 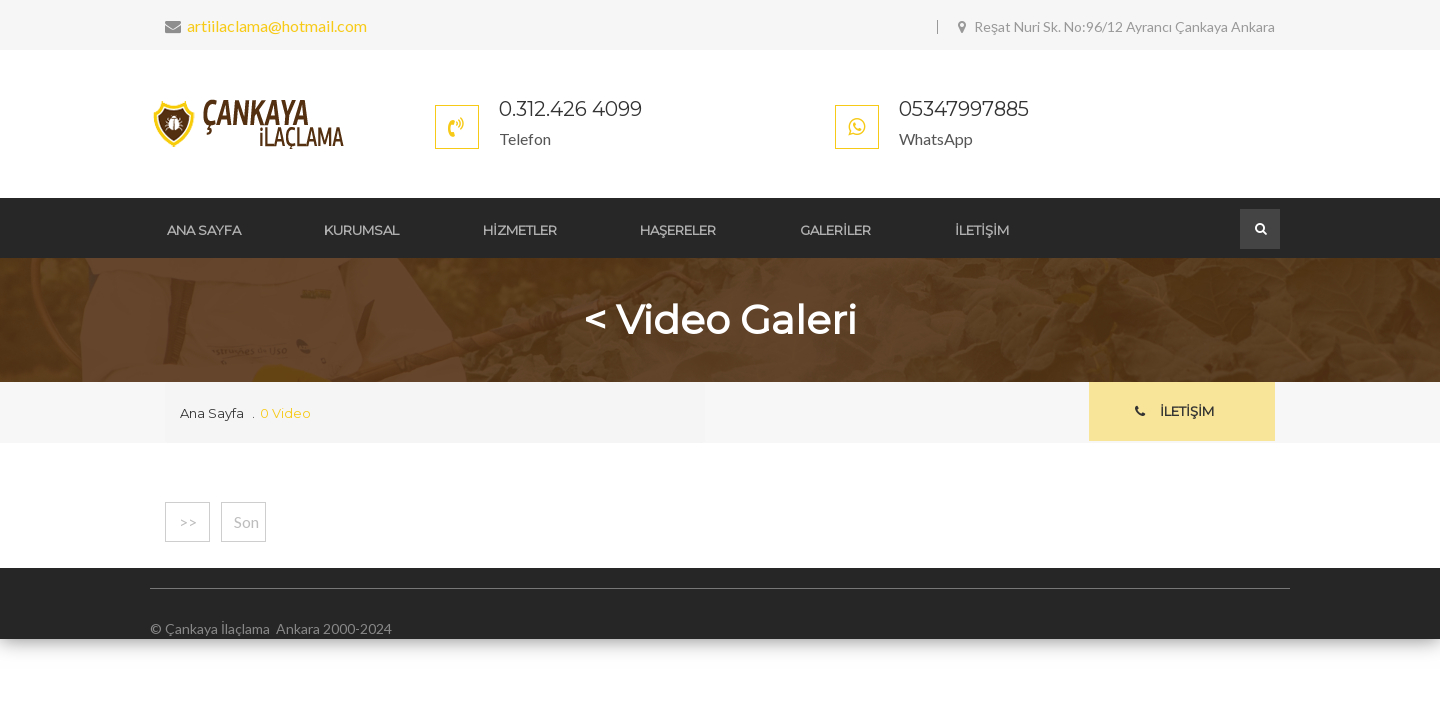 I want to click on GALERİLER [button], so click(x=819, y=229).